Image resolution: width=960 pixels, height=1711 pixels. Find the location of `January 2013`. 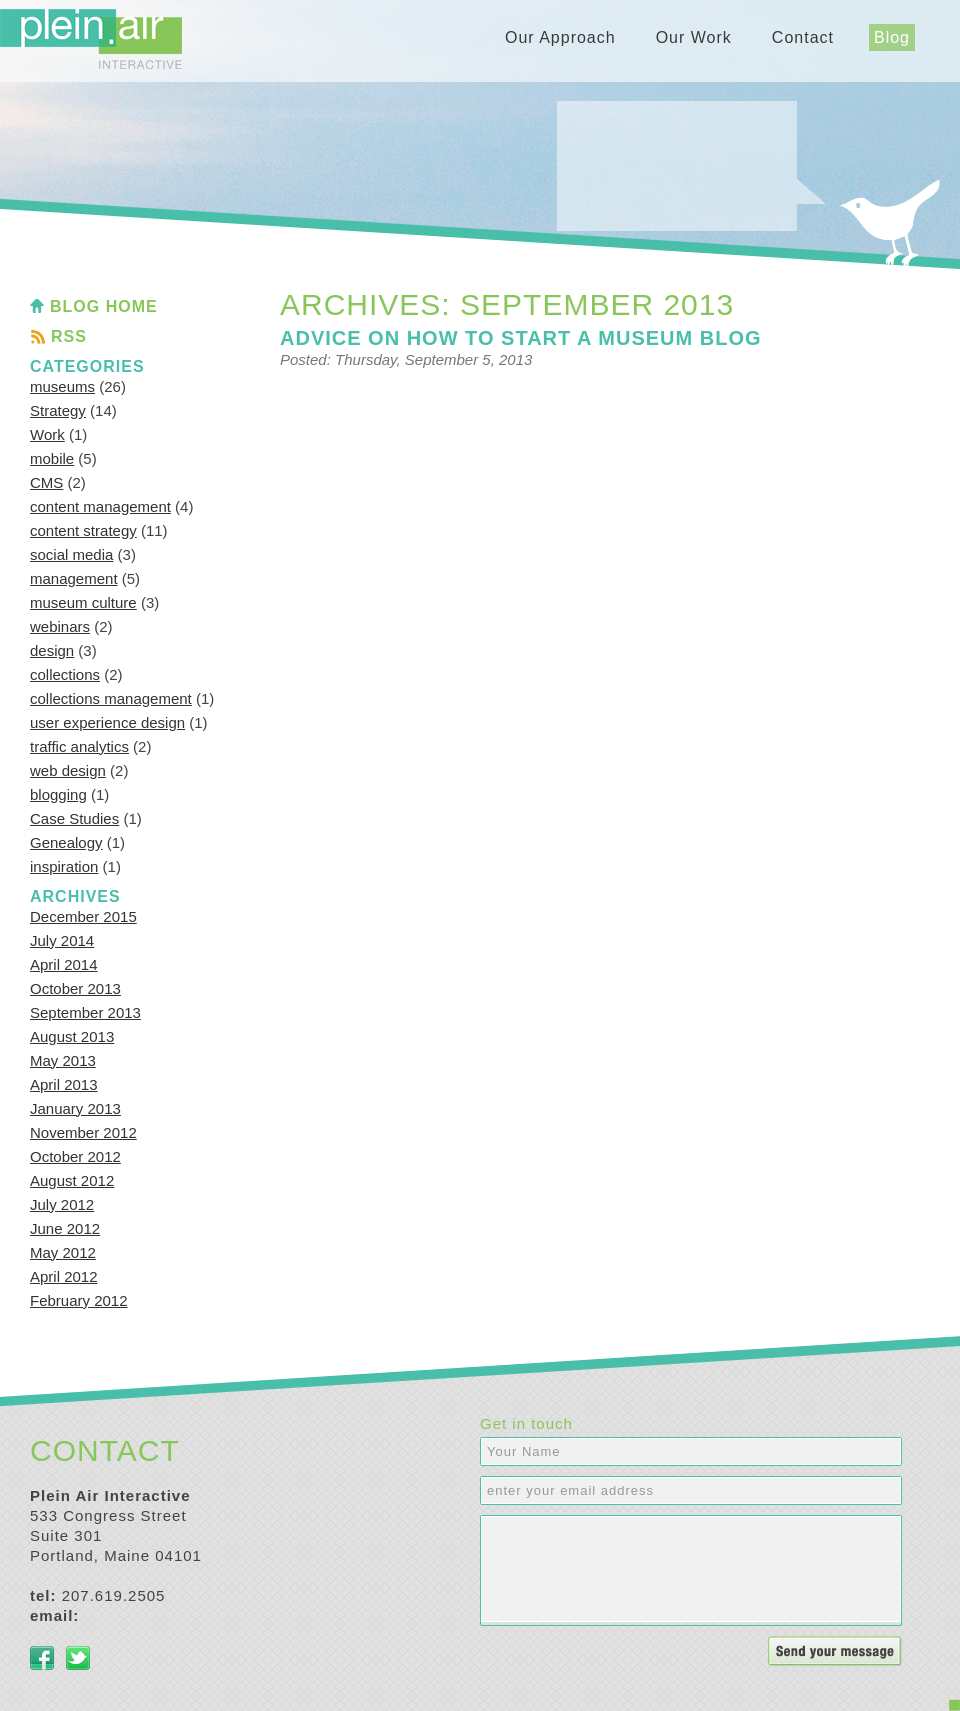

January 2013 is located at coordinates (75, 1108).